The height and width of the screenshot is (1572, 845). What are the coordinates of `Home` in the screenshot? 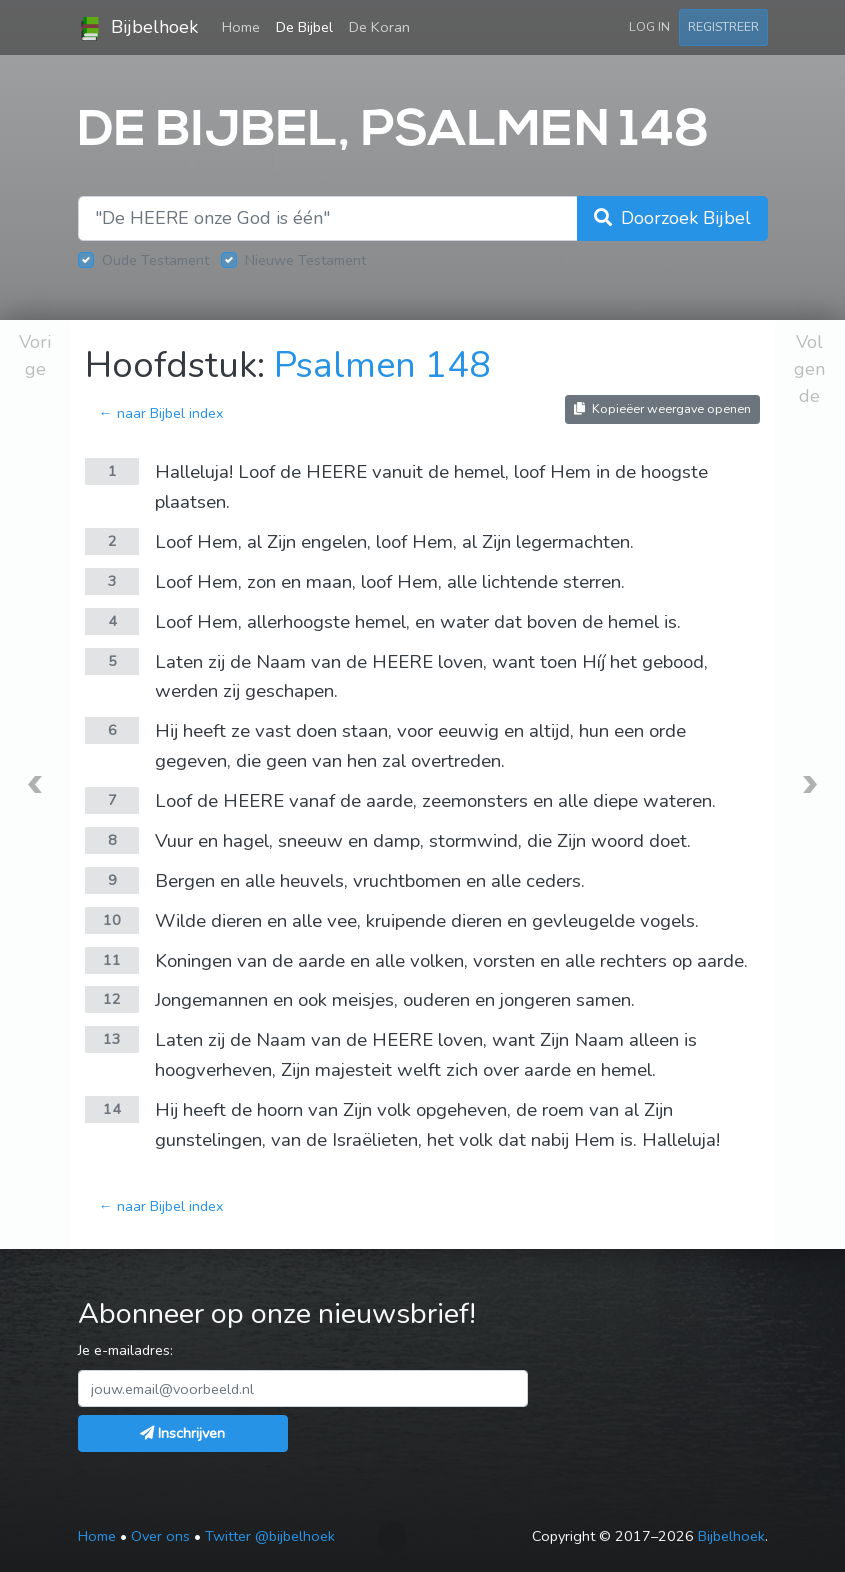 It's located at (245, 26).